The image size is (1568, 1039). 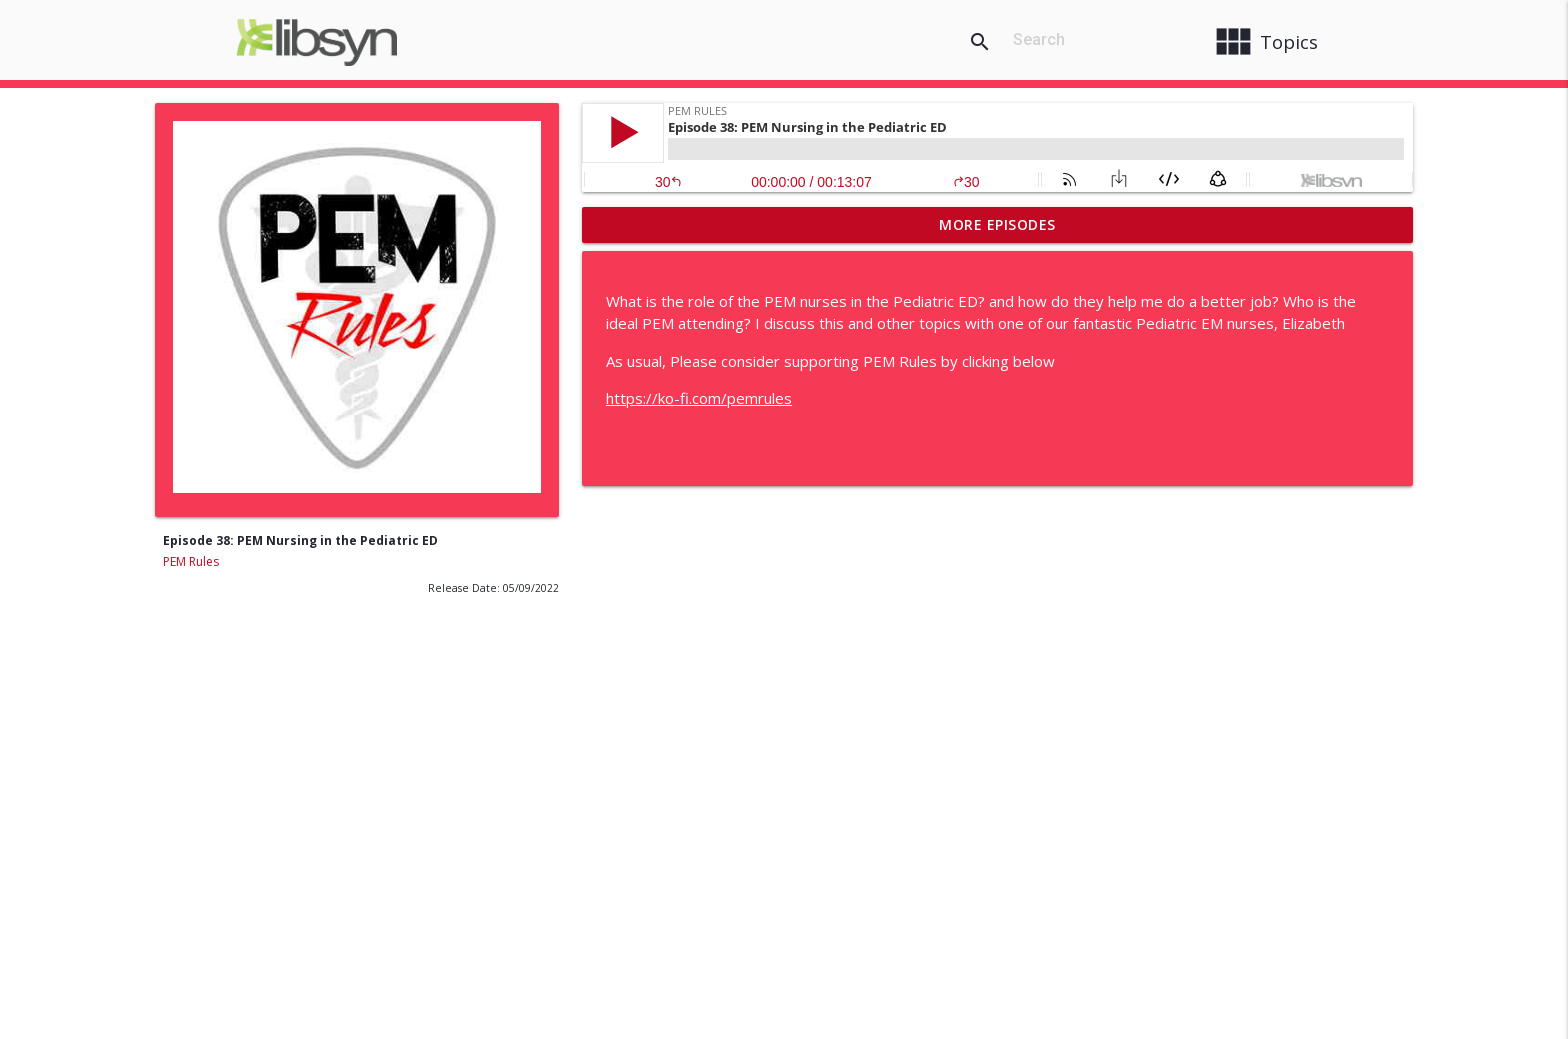 What do you see at coordinates (699, 398) in the screenshot?
I see `https://ko-fi.com/pemrules` at bounding box center [699, 398].